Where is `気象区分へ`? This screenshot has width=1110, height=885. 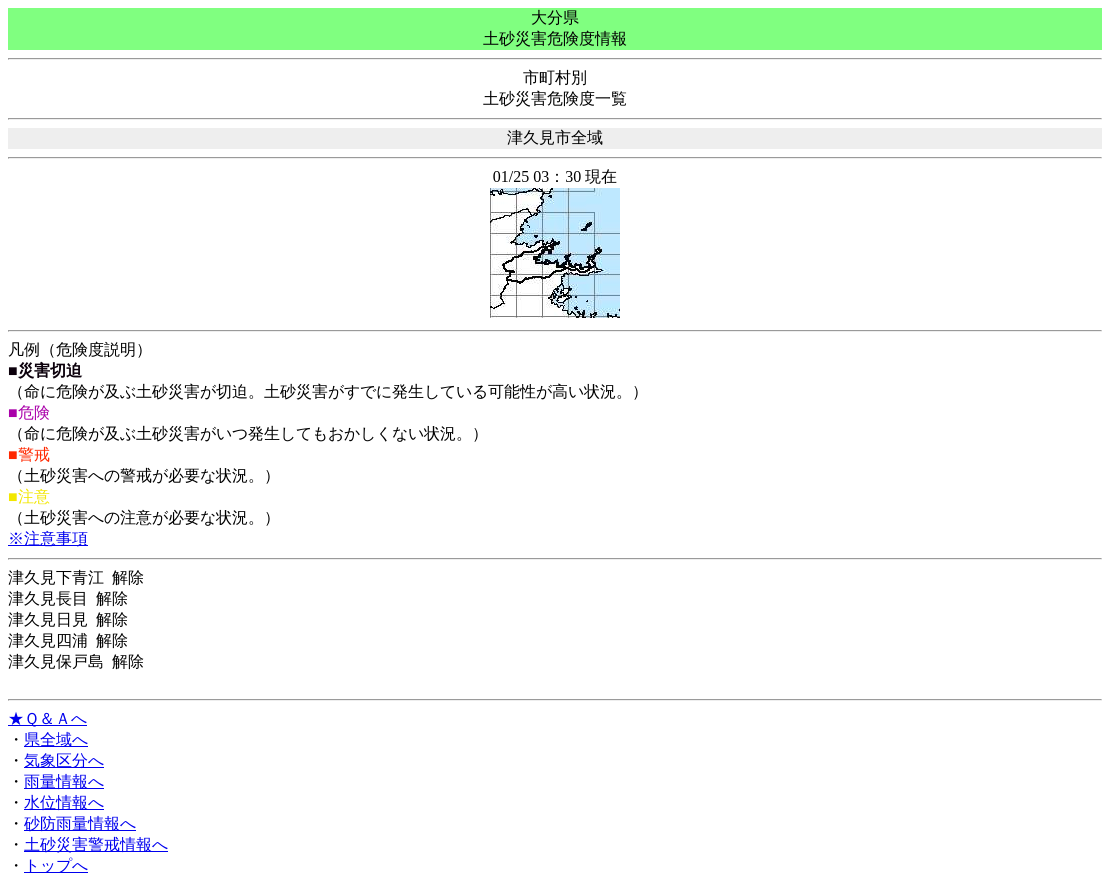
気象区分へ is located at coordinates (64, 760).